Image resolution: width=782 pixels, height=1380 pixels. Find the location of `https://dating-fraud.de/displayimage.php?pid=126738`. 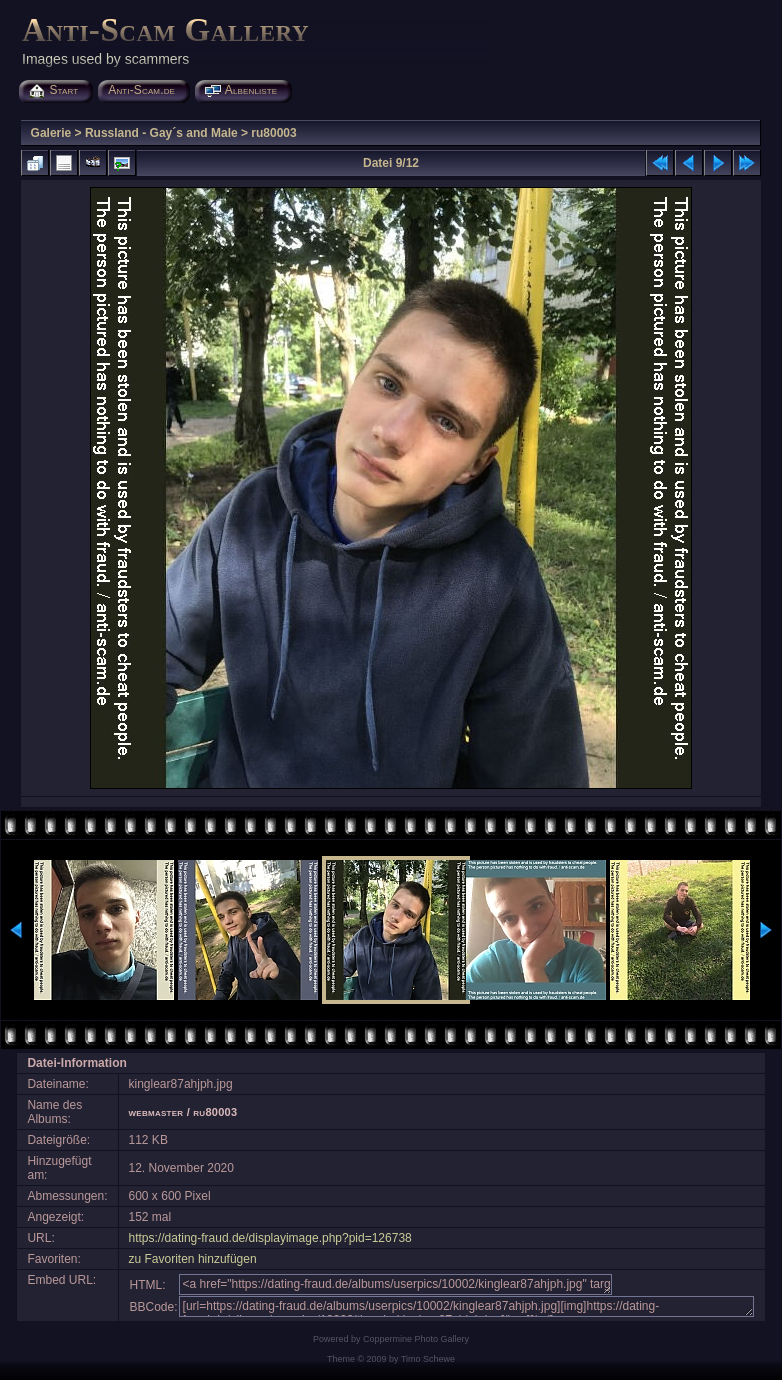

https://dating-fraud.de/displayimage.php?pid=126738 is located at coordinates (270, 1238).